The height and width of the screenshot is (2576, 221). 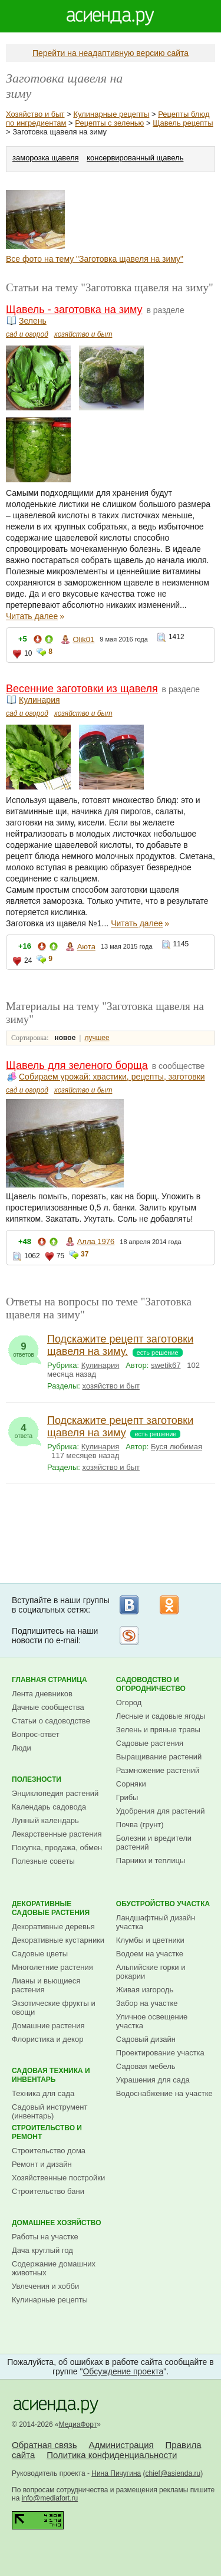 What do you see at coordinates (48, 2025) in the screenshot?
I see `Домашние растения` at bounding box center [48, 2025].